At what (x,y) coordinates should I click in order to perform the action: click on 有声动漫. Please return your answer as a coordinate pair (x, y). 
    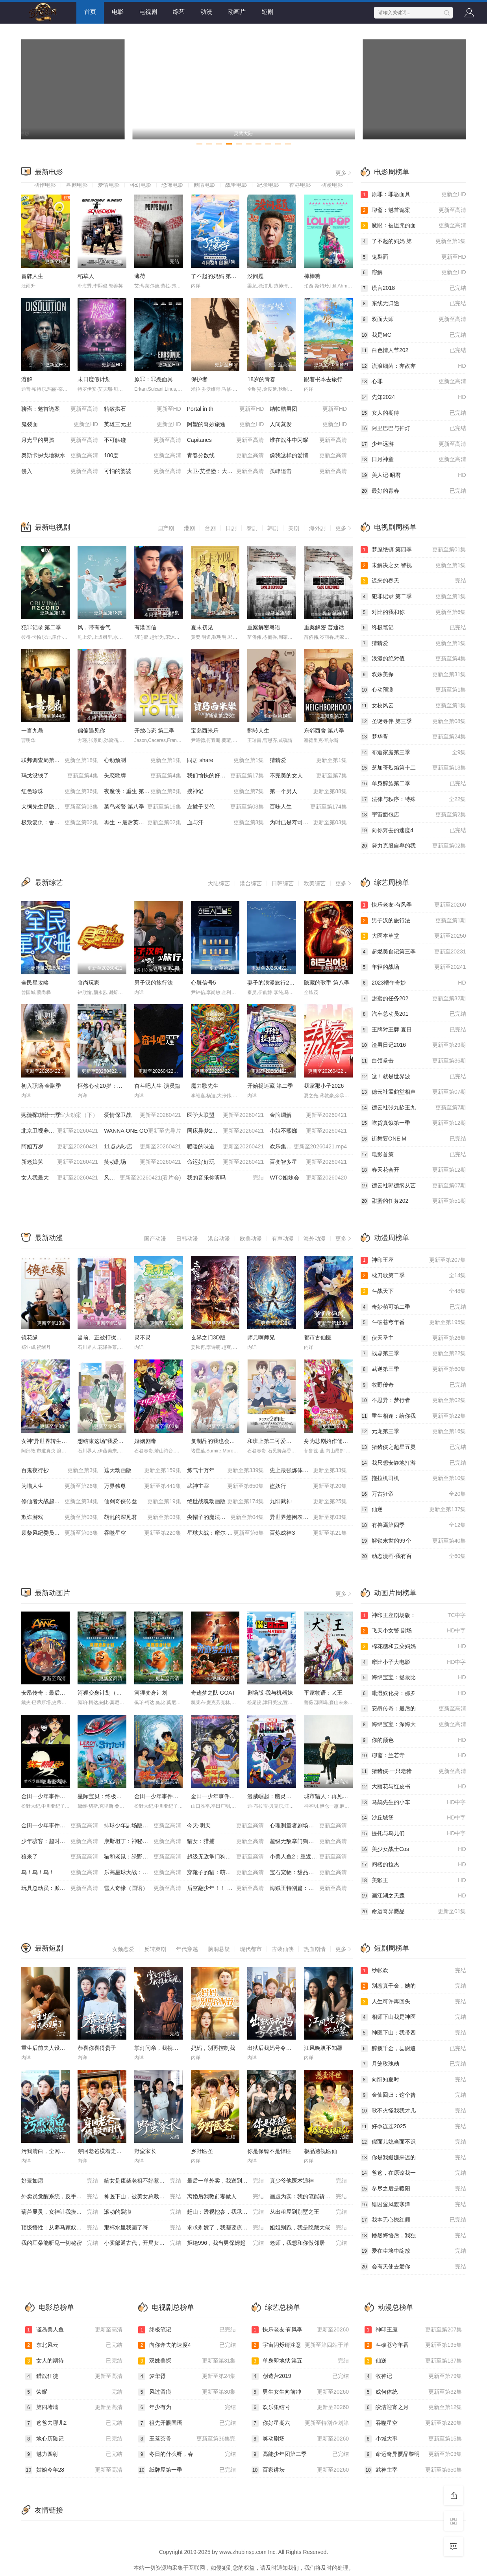
    Looking at the image, I should click on (283, 1238).